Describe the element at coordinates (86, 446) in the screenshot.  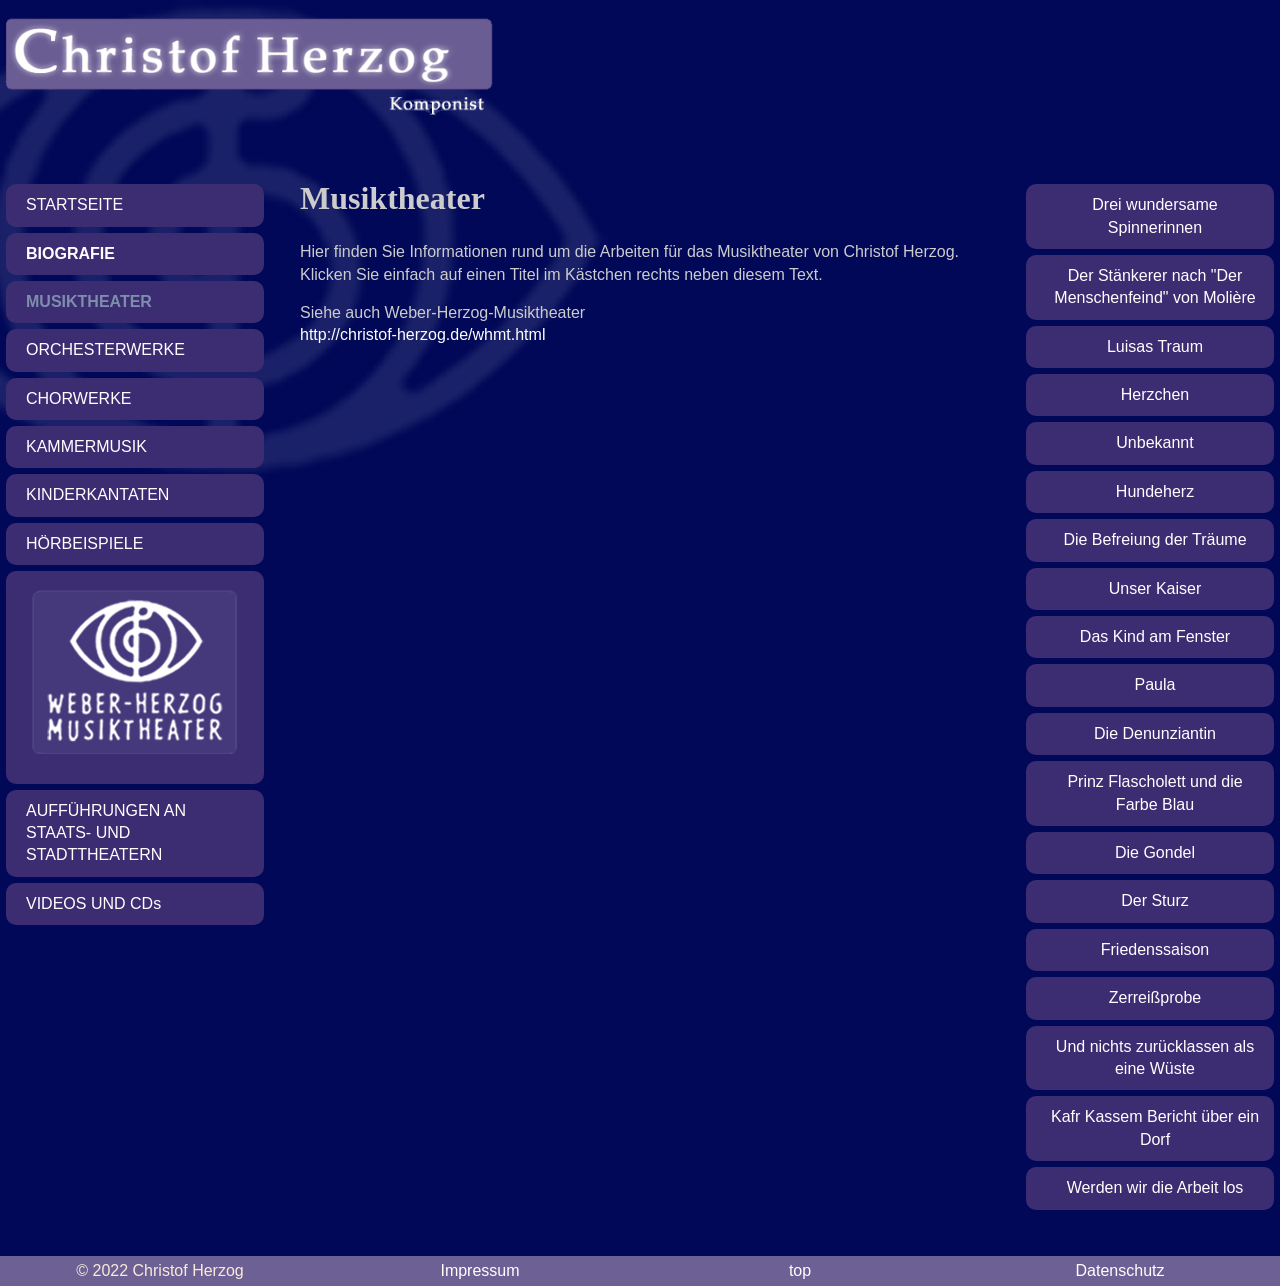
I see `Kammermusik` at that location.